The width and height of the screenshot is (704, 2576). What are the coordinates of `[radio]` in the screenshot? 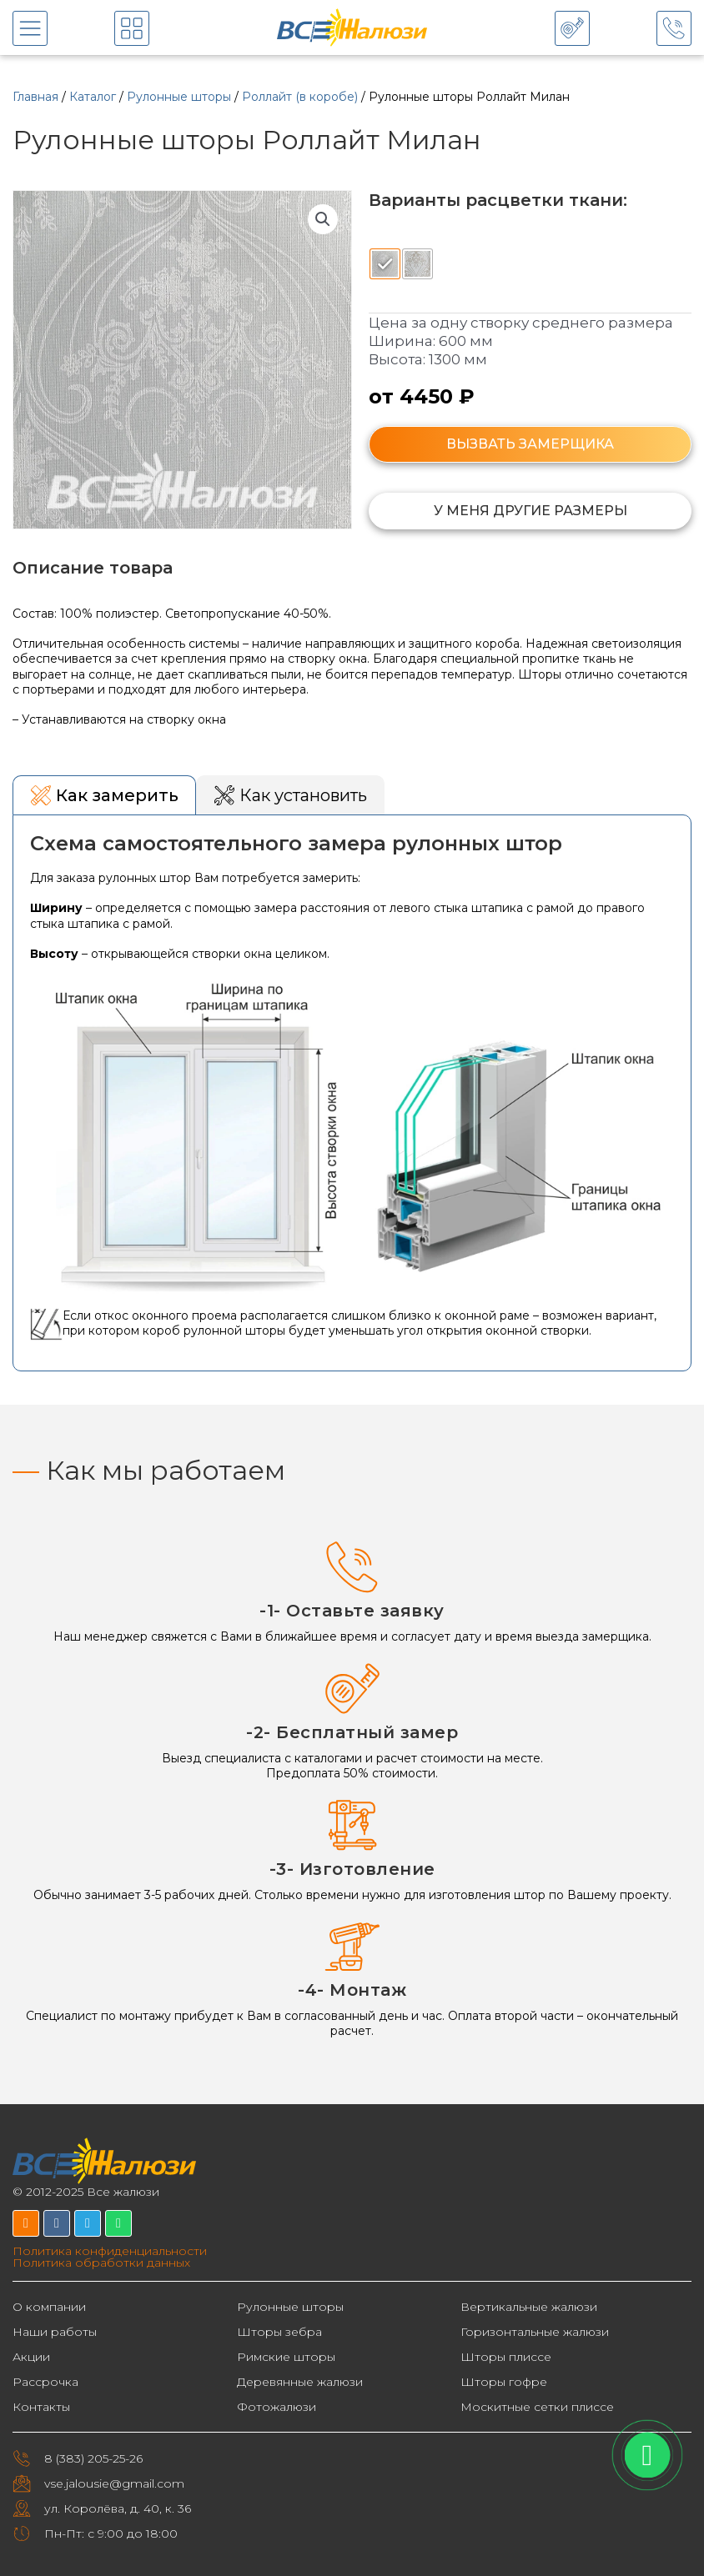 It's located at (385, 263).